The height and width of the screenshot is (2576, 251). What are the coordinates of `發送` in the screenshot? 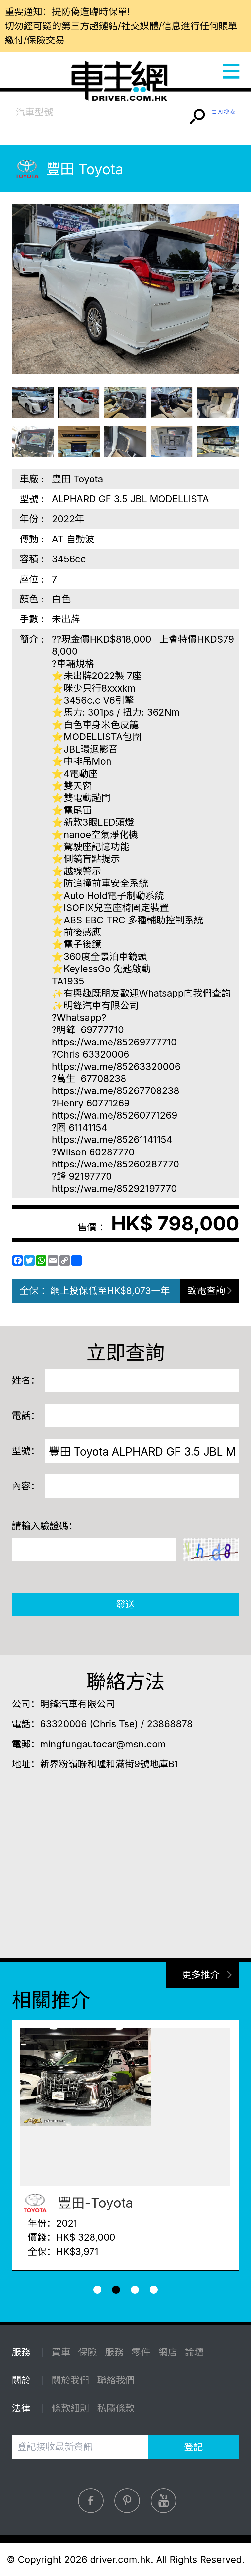 It's located at (125, 1604).